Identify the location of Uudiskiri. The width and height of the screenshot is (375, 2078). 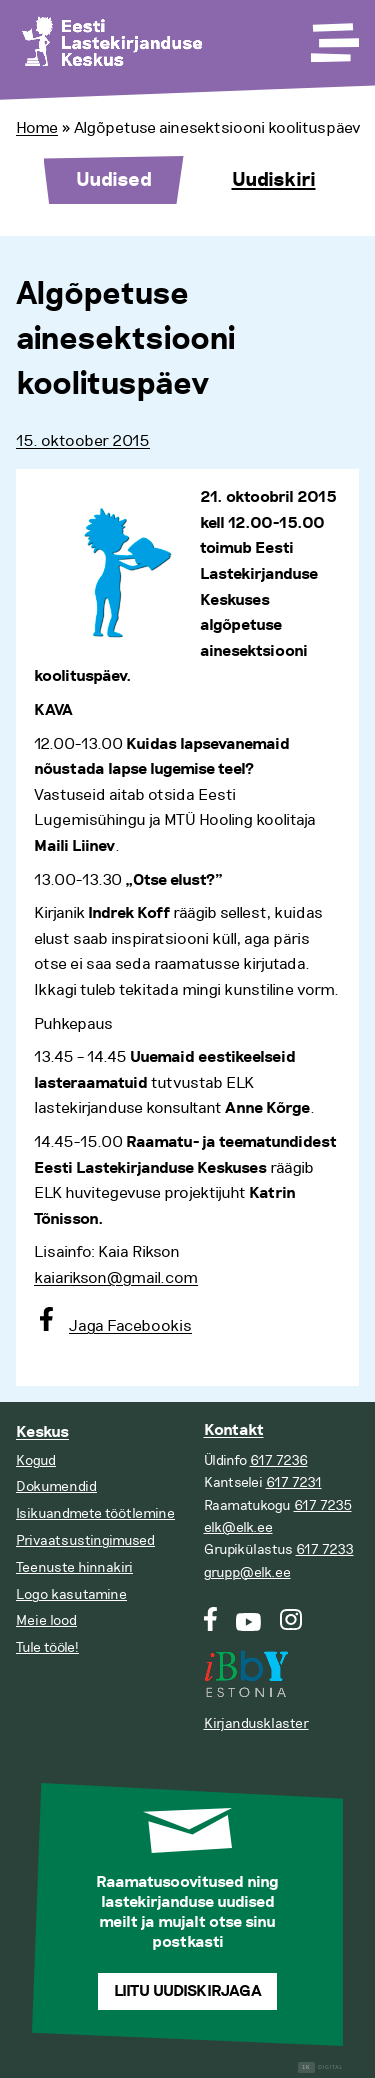
(274, 180).